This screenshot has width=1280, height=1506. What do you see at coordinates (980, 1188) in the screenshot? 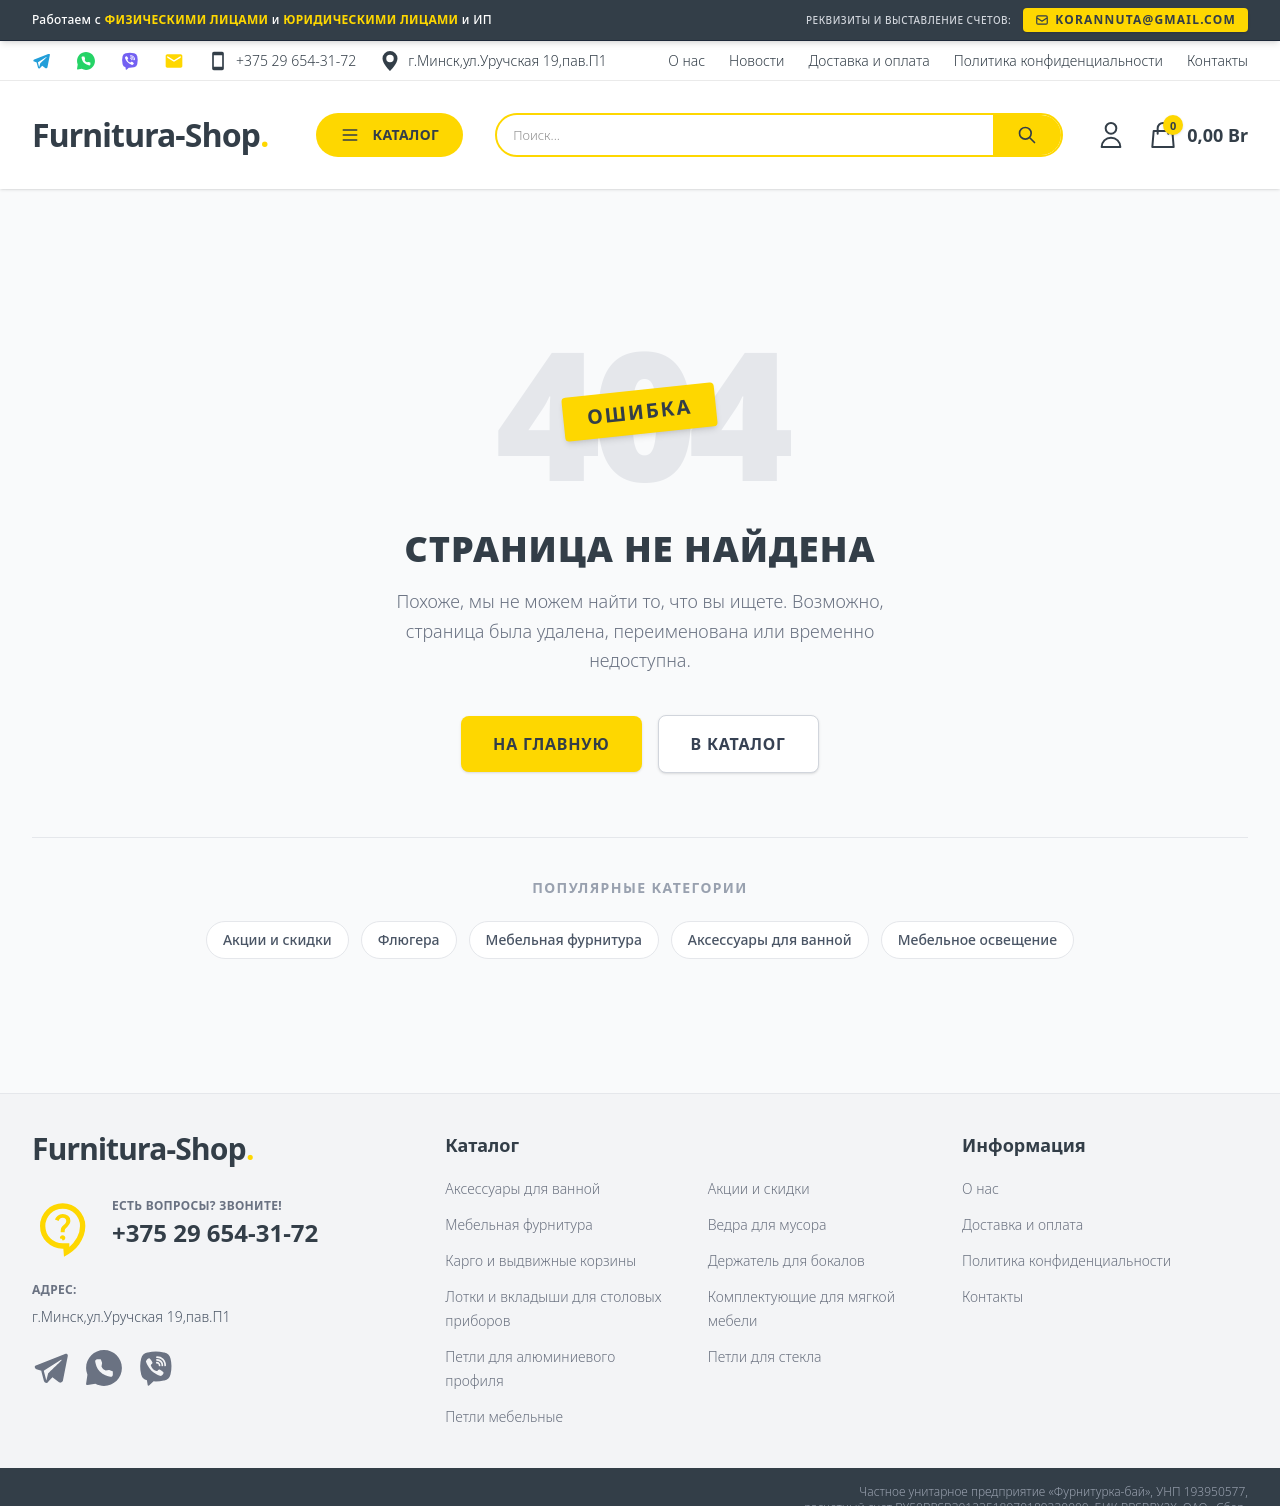
I see `О нас` at bounding box center [980, 1188].